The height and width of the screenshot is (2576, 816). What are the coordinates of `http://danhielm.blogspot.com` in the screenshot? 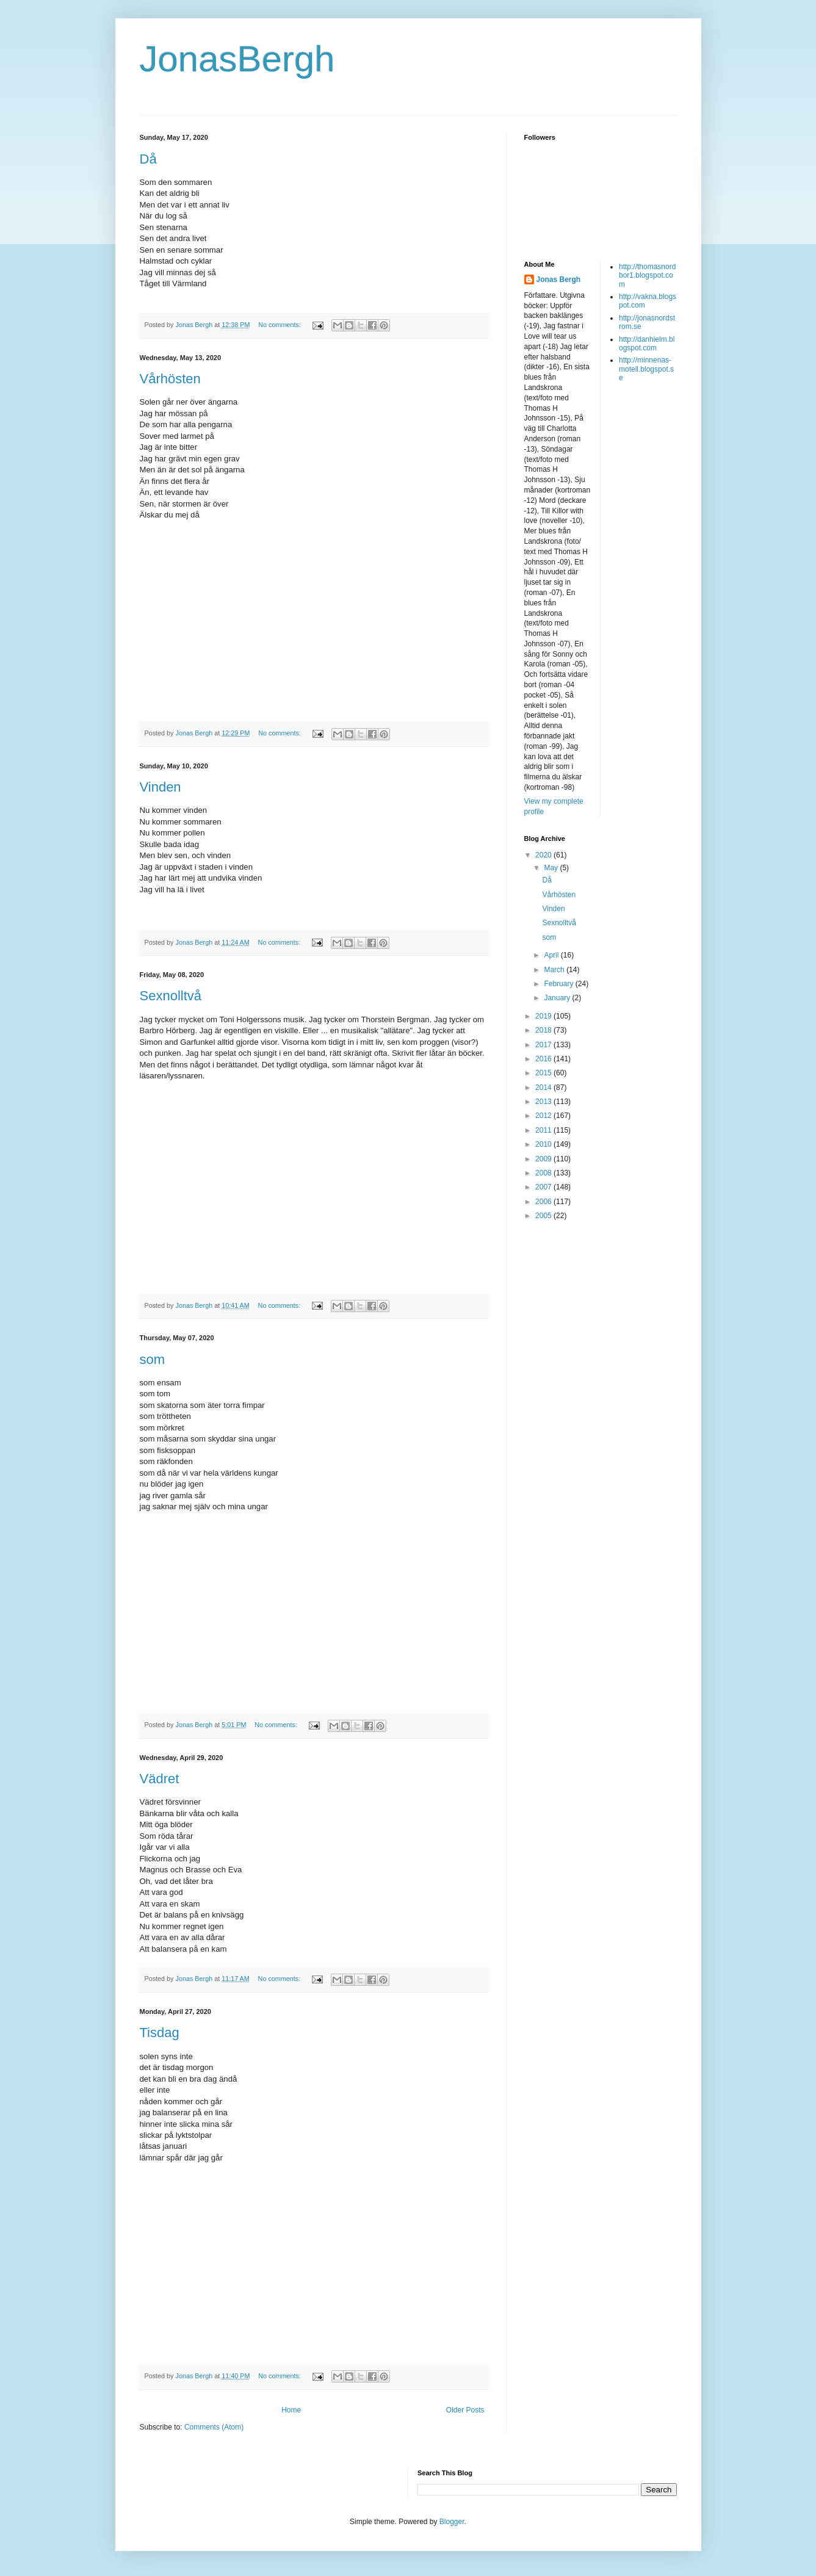 It's located at (646, 343).